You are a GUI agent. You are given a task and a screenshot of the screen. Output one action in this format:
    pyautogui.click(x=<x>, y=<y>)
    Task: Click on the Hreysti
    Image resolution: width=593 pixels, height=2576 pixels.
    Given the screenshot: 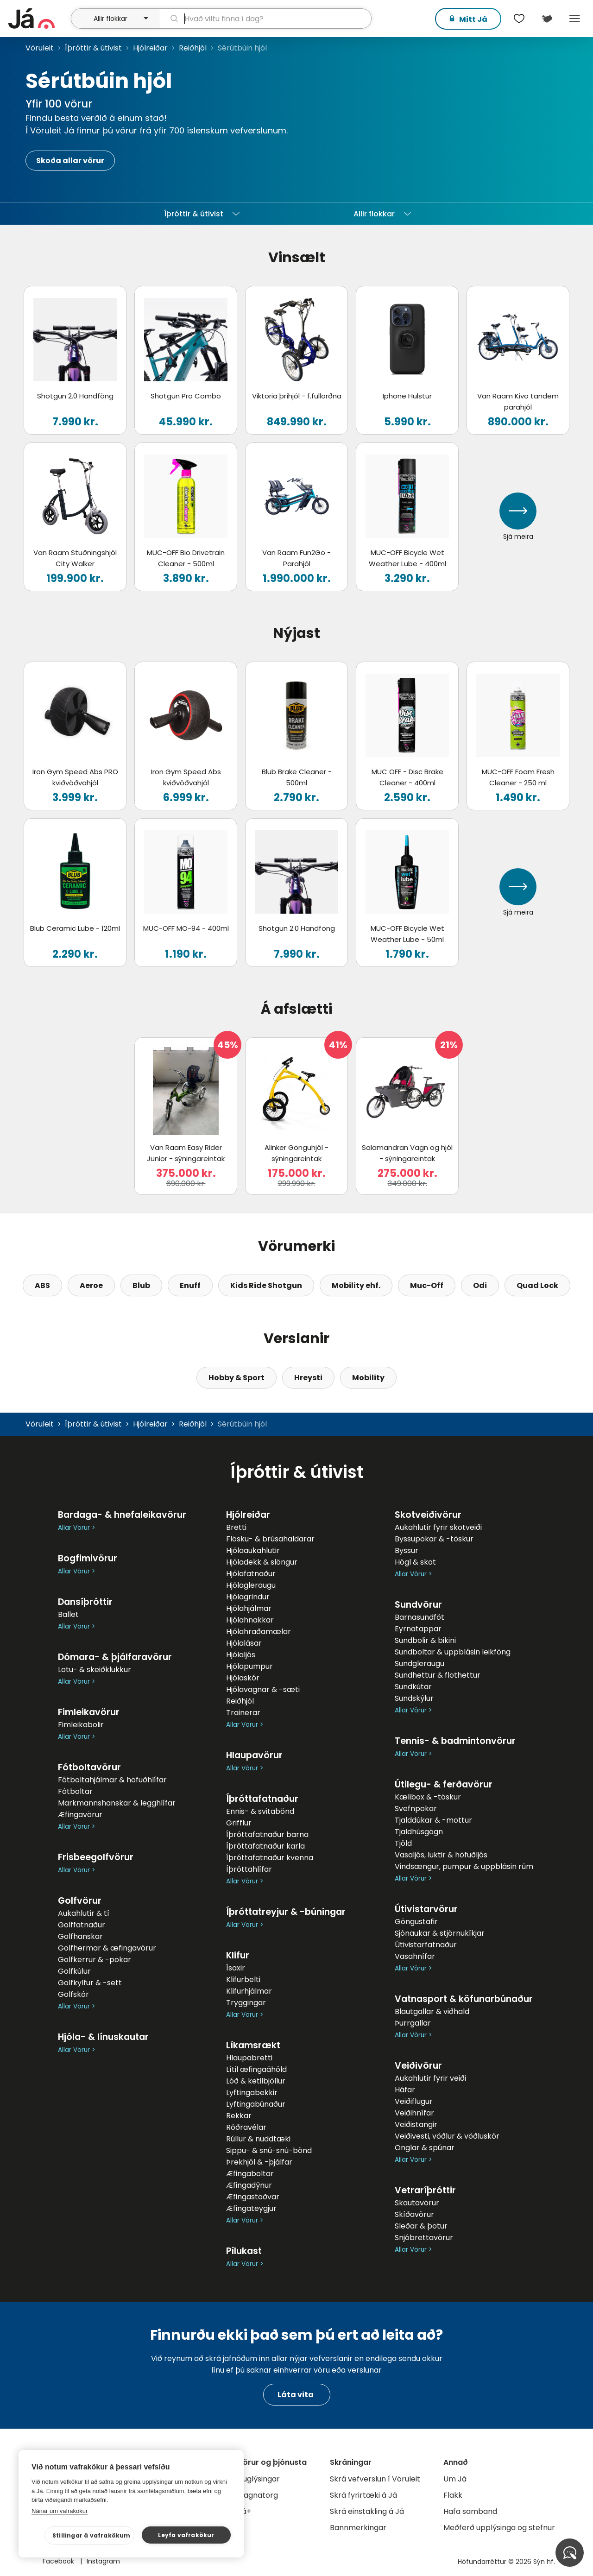 What is the action you would take?
    pyautogui.click(x=308, y=1377)
    